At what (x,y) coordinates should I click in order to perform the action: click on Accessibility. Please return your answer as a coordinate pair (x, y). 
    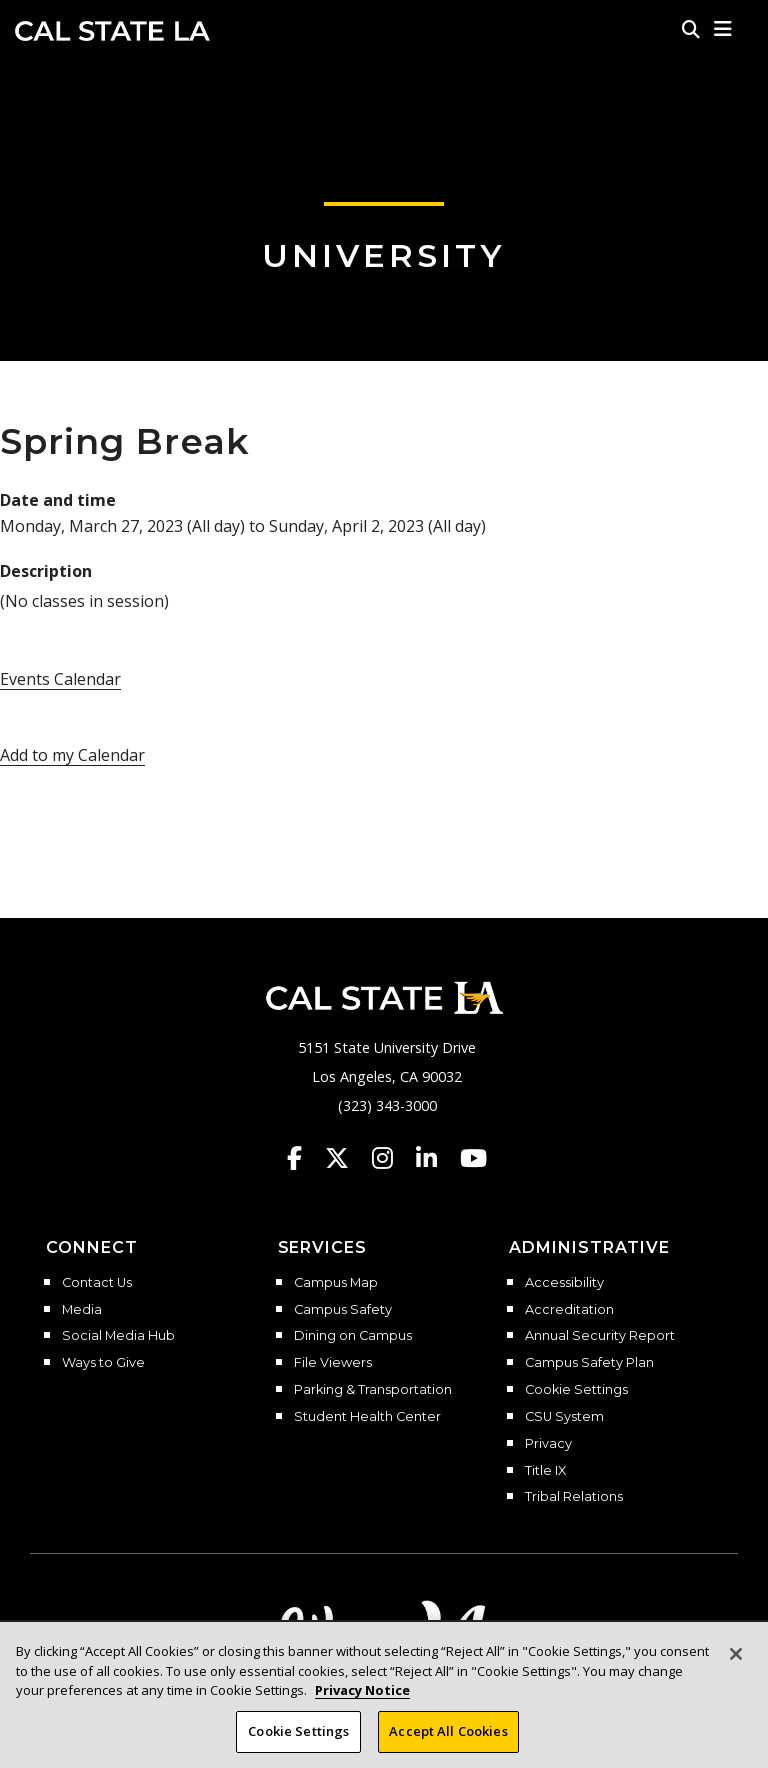
    Looking at the image, I should click on (564, 1283).